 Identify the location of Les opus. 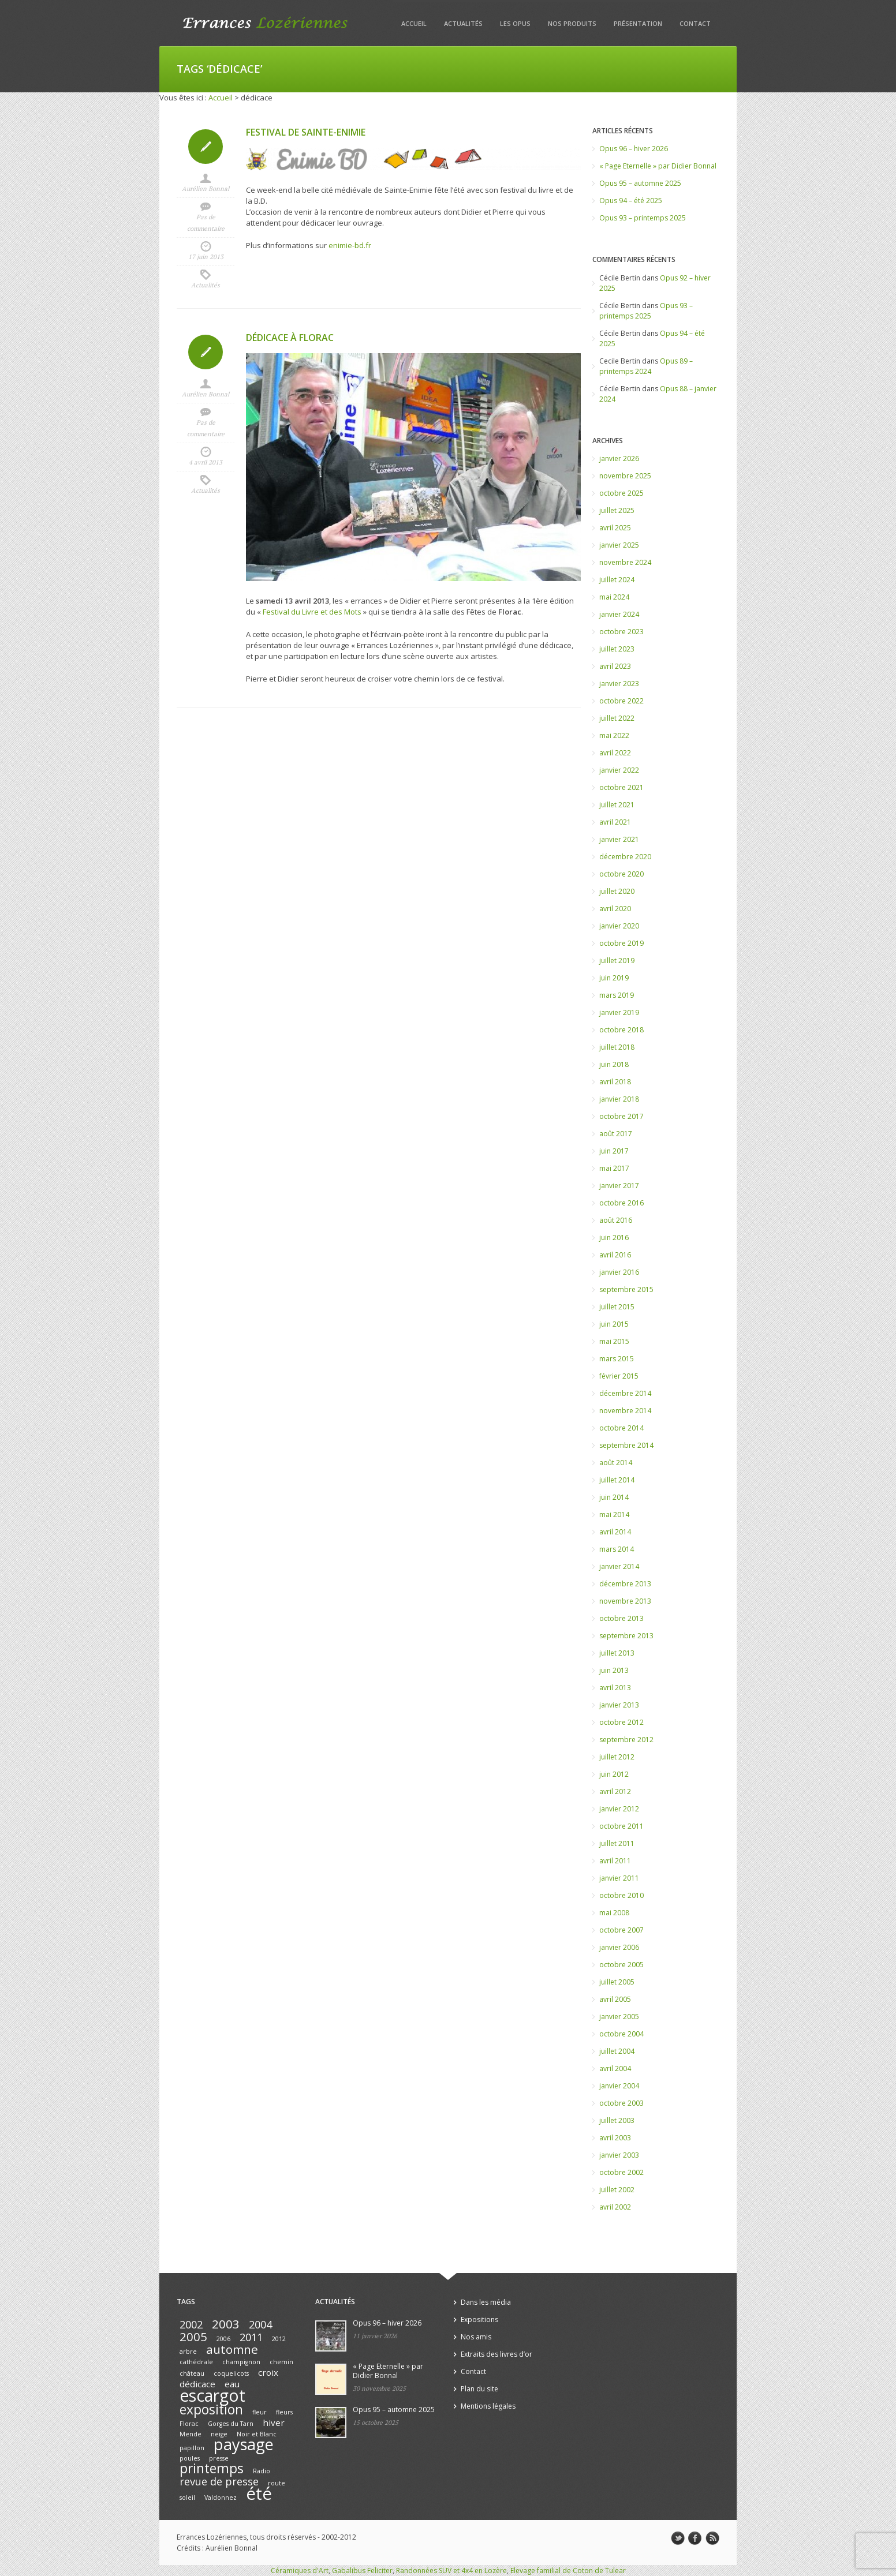
(515, 23).